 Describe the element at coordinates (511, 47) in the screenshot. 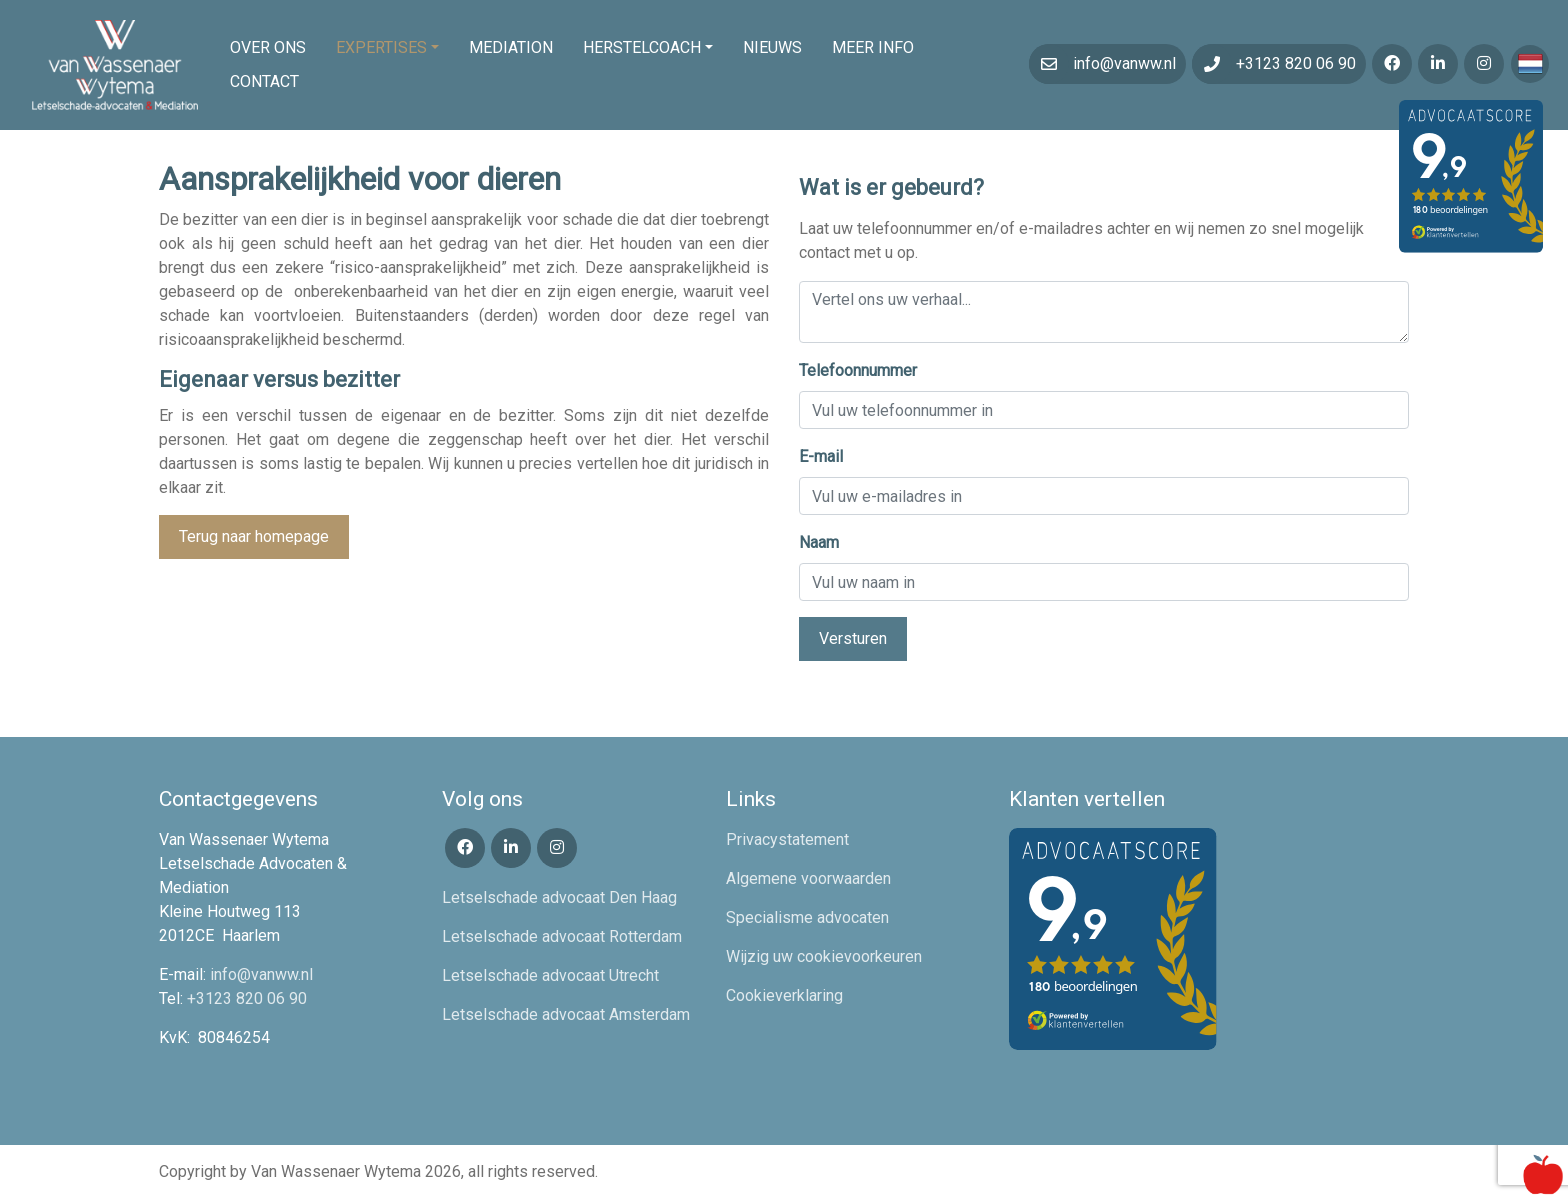

I see `Mediation` at that location.